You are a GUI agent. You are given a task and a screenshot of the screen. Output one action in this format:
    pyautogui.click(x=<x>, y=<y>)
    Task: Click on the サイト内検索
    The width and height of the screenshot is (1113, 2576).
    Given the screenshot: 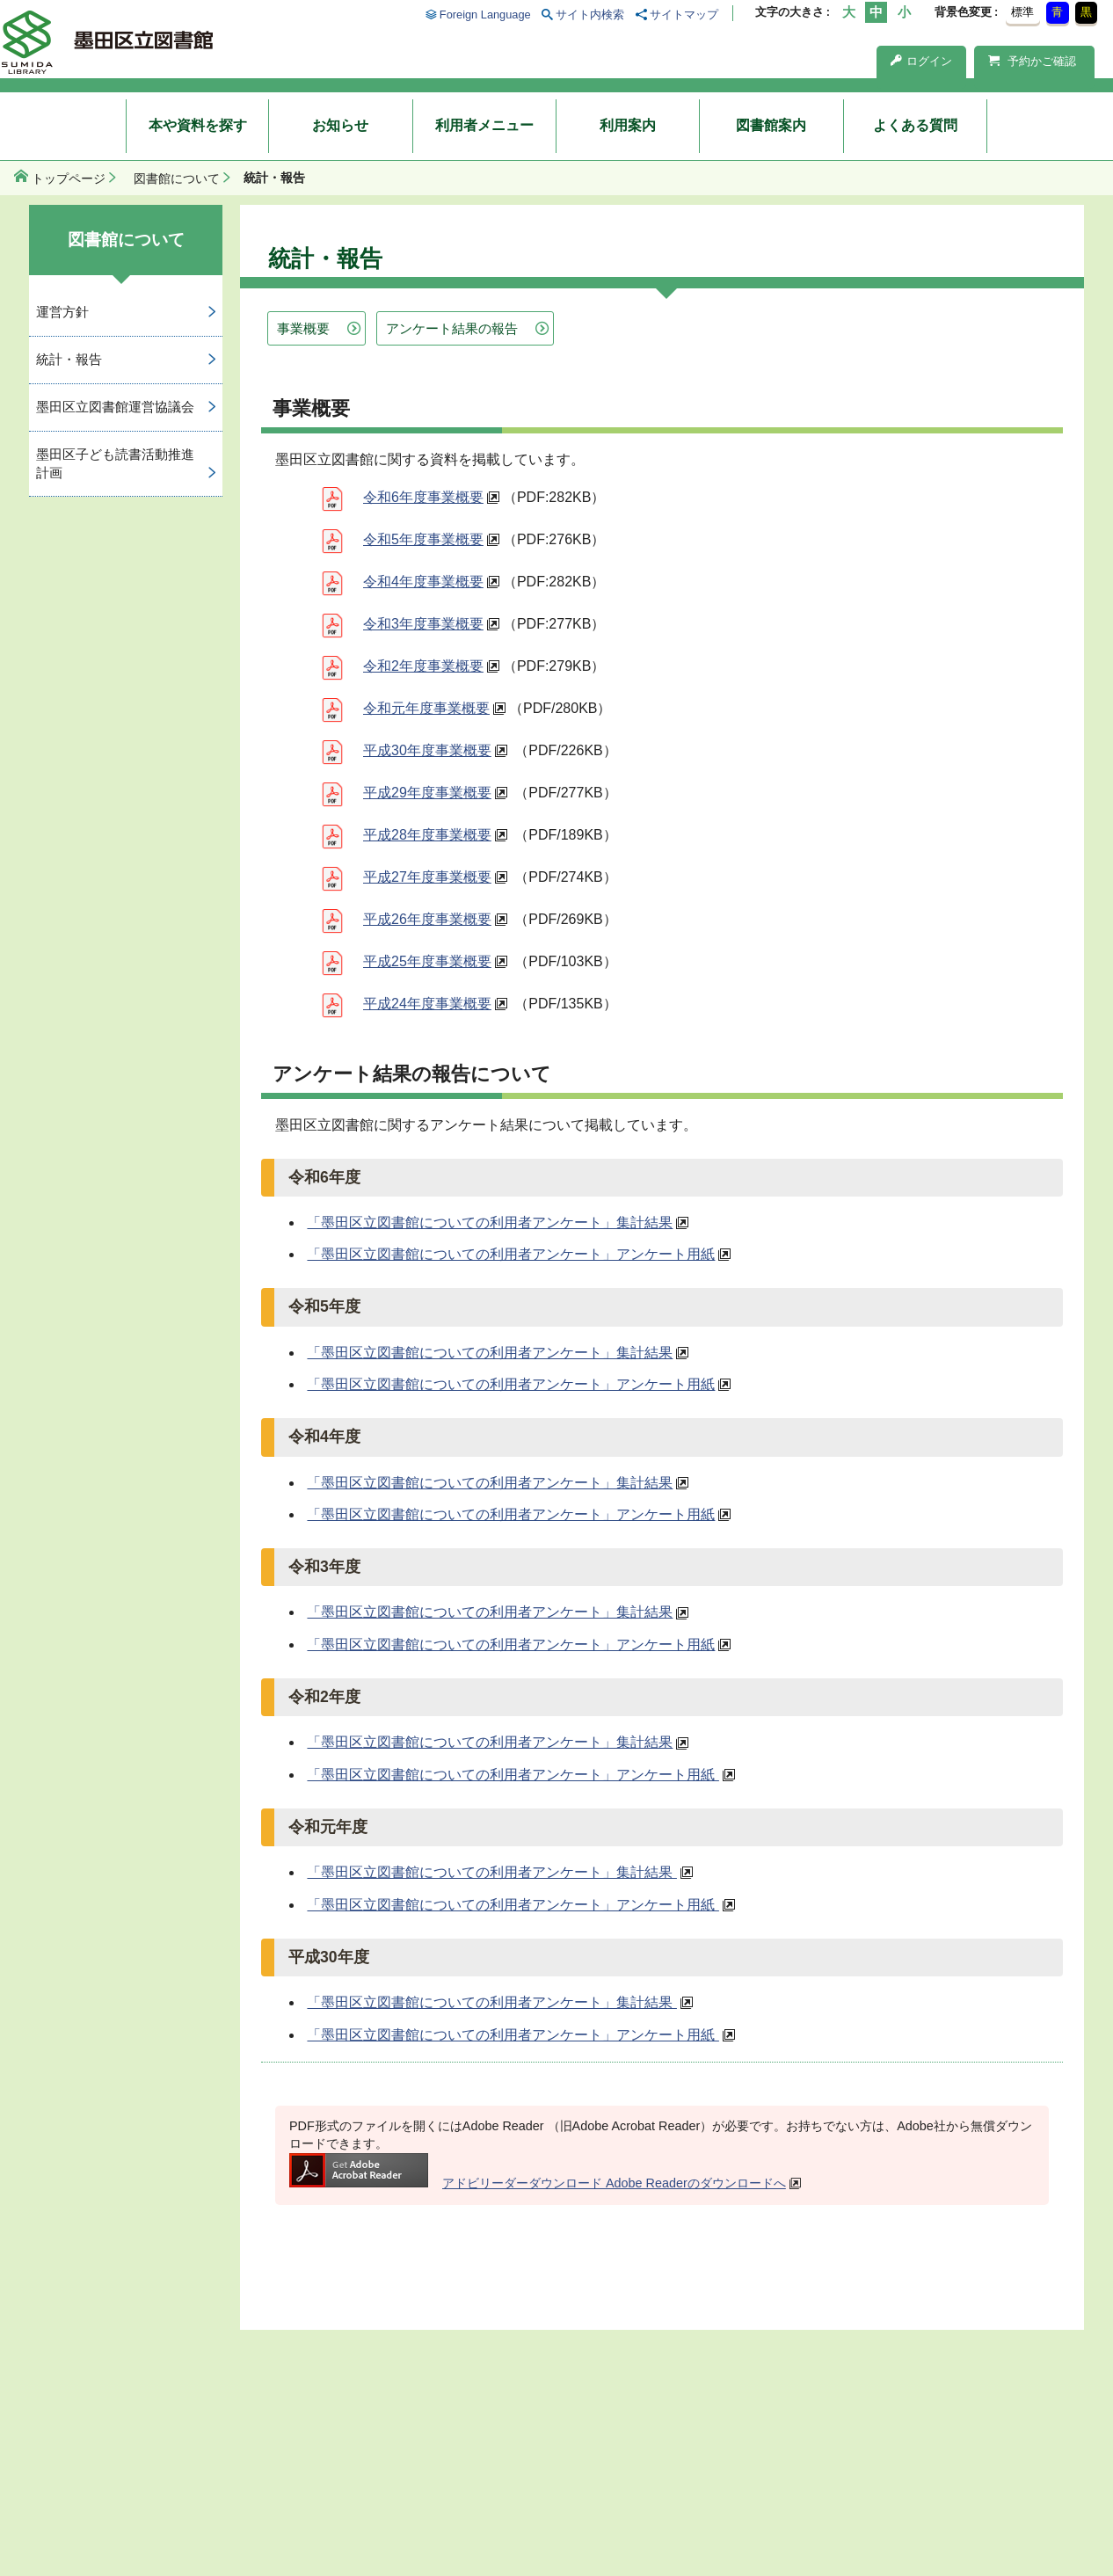 What is the action you would take?
    pyautogui.click(x=590, y=14)
    